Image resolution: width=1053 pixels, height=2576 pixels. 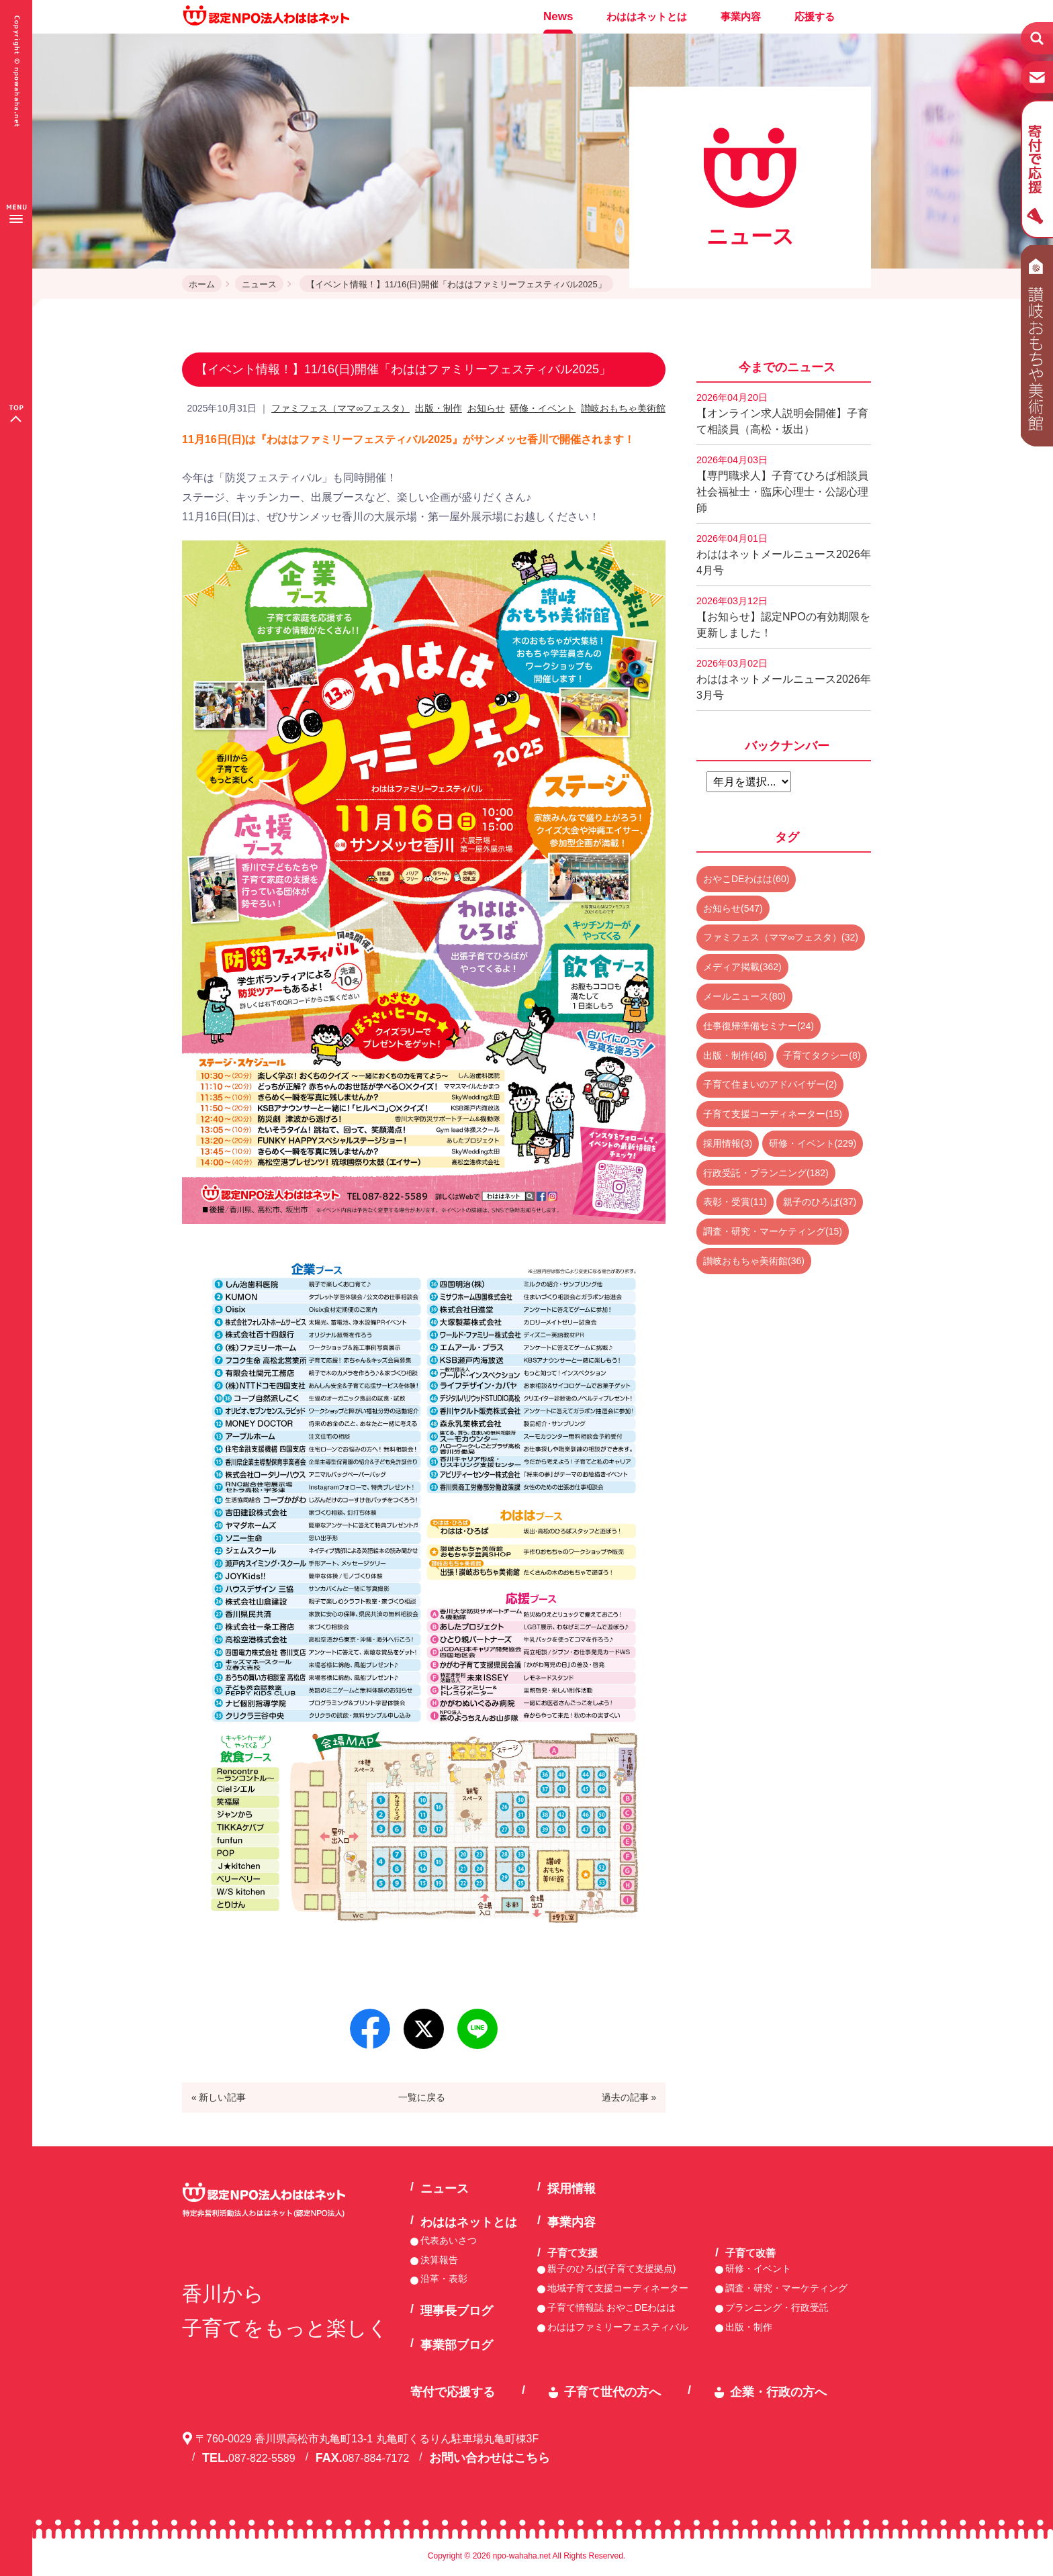 I want to click on 地域子育て支援コーディネーター, so click(x=617, y=2288).